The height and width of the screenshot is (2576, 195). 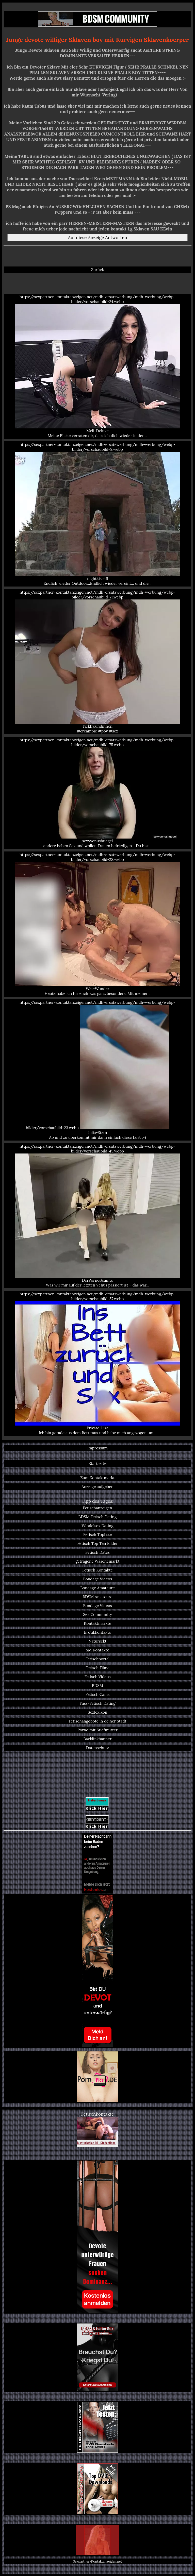 I want to click on Fetisch Topliste, so click(x=97, y=1534).